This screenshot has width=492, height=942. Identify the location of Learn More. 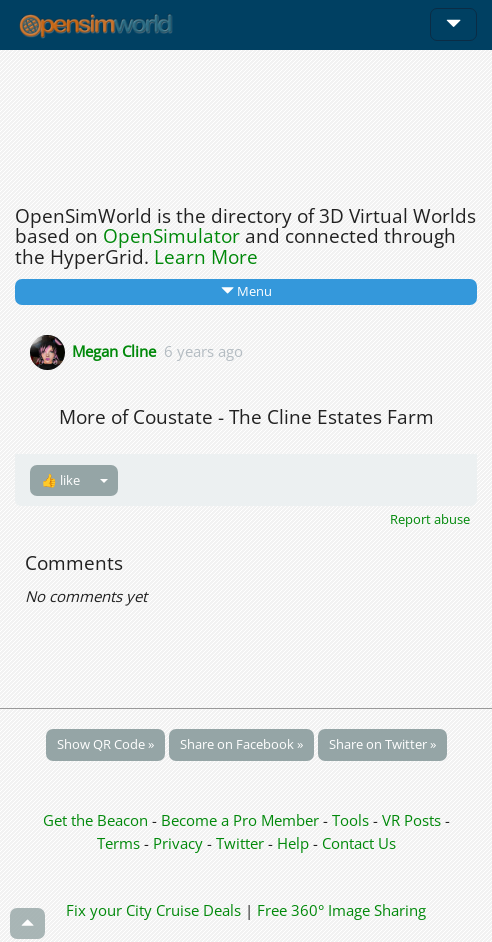
(206, 257).